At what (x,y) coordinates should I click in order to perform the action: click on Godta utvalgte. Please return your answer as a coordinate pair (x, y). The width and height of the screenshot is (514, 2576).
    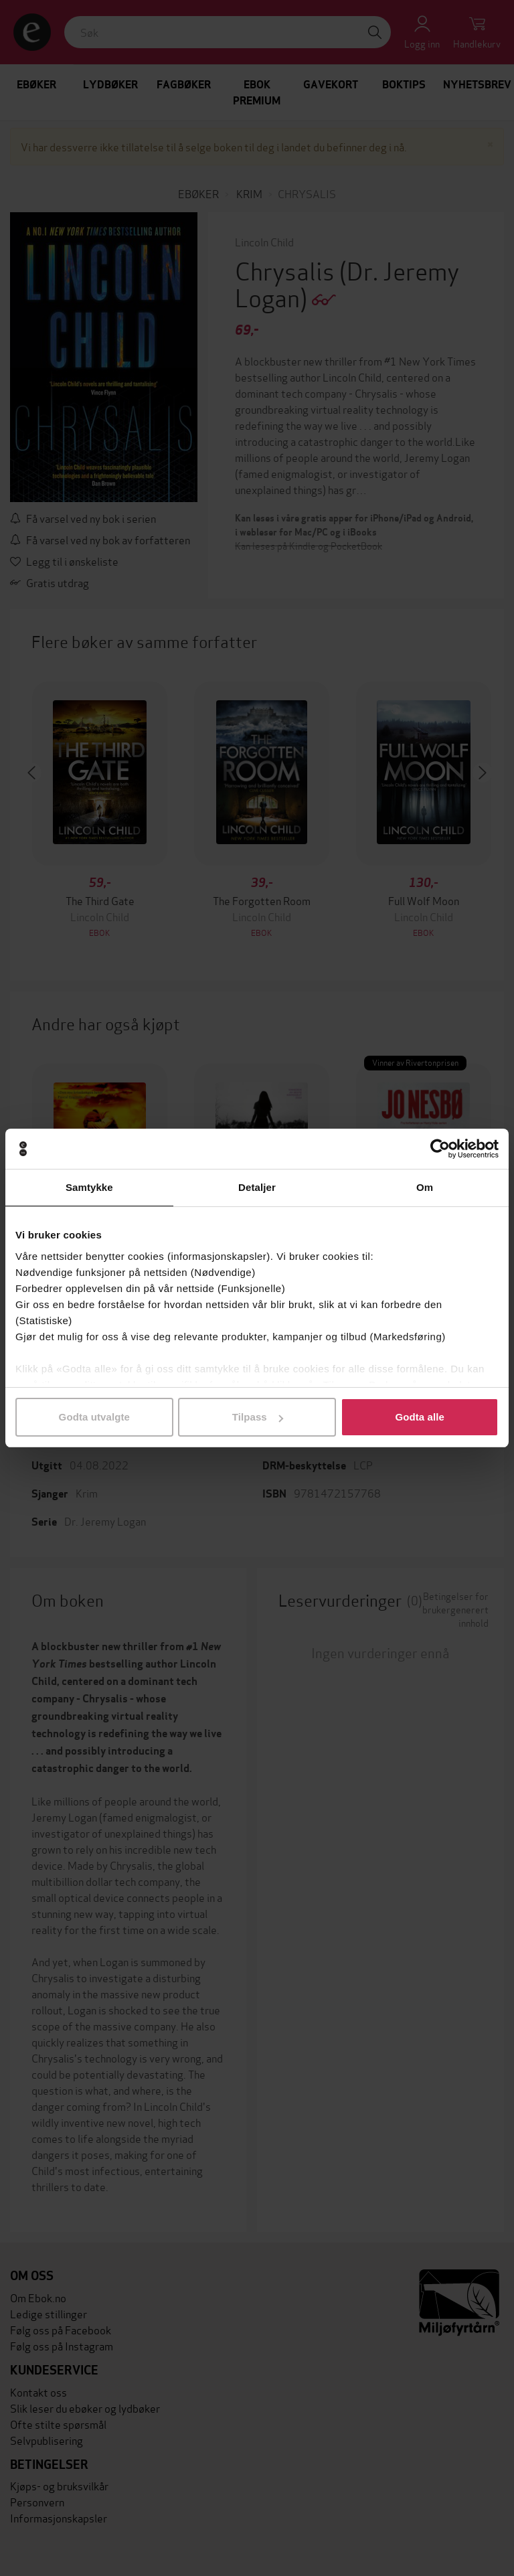
    Looking at the image, I should click on (94, 1417).